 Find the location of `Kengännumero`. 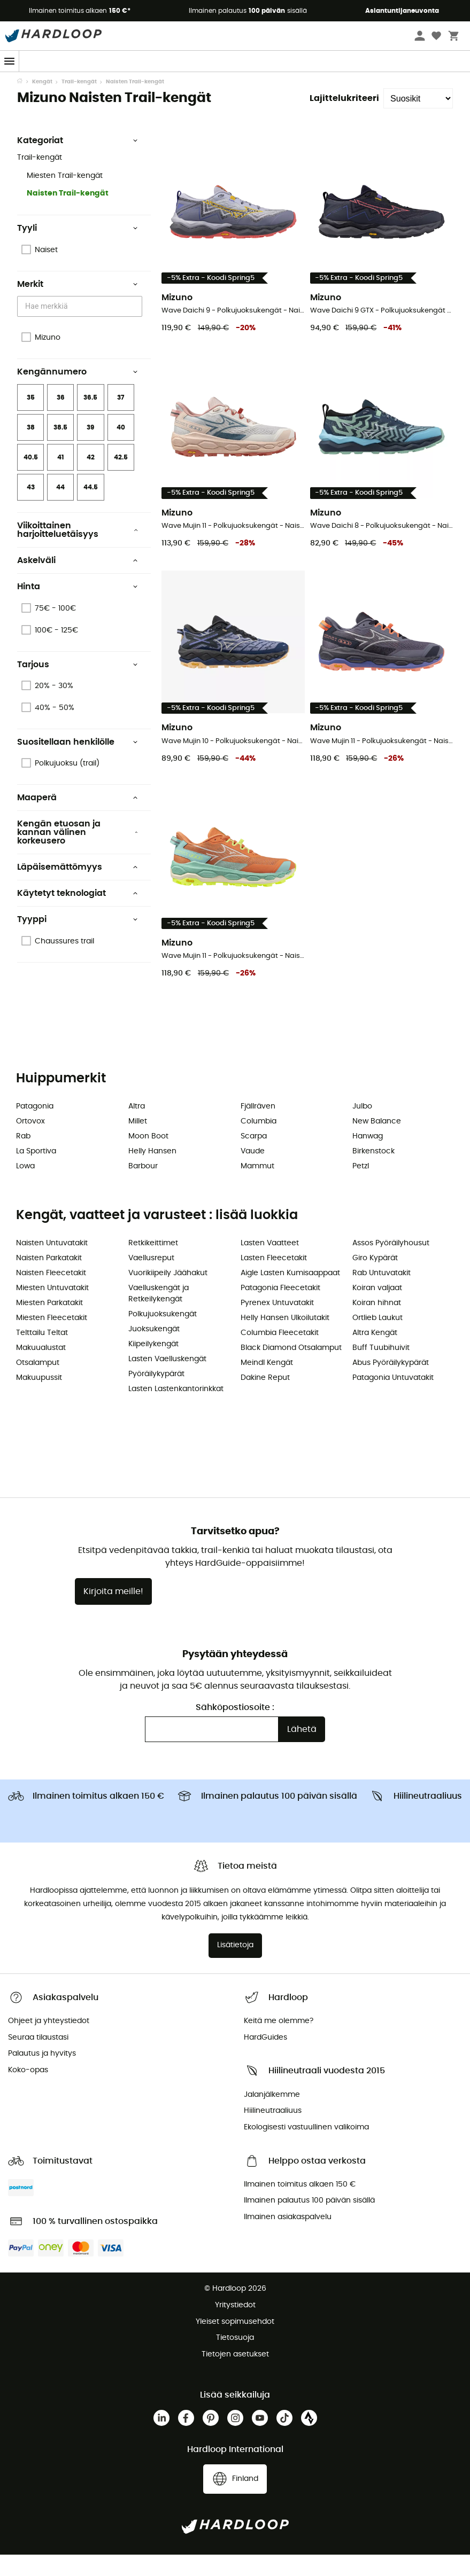

Kengännumero is located at coordinates (77, 393).